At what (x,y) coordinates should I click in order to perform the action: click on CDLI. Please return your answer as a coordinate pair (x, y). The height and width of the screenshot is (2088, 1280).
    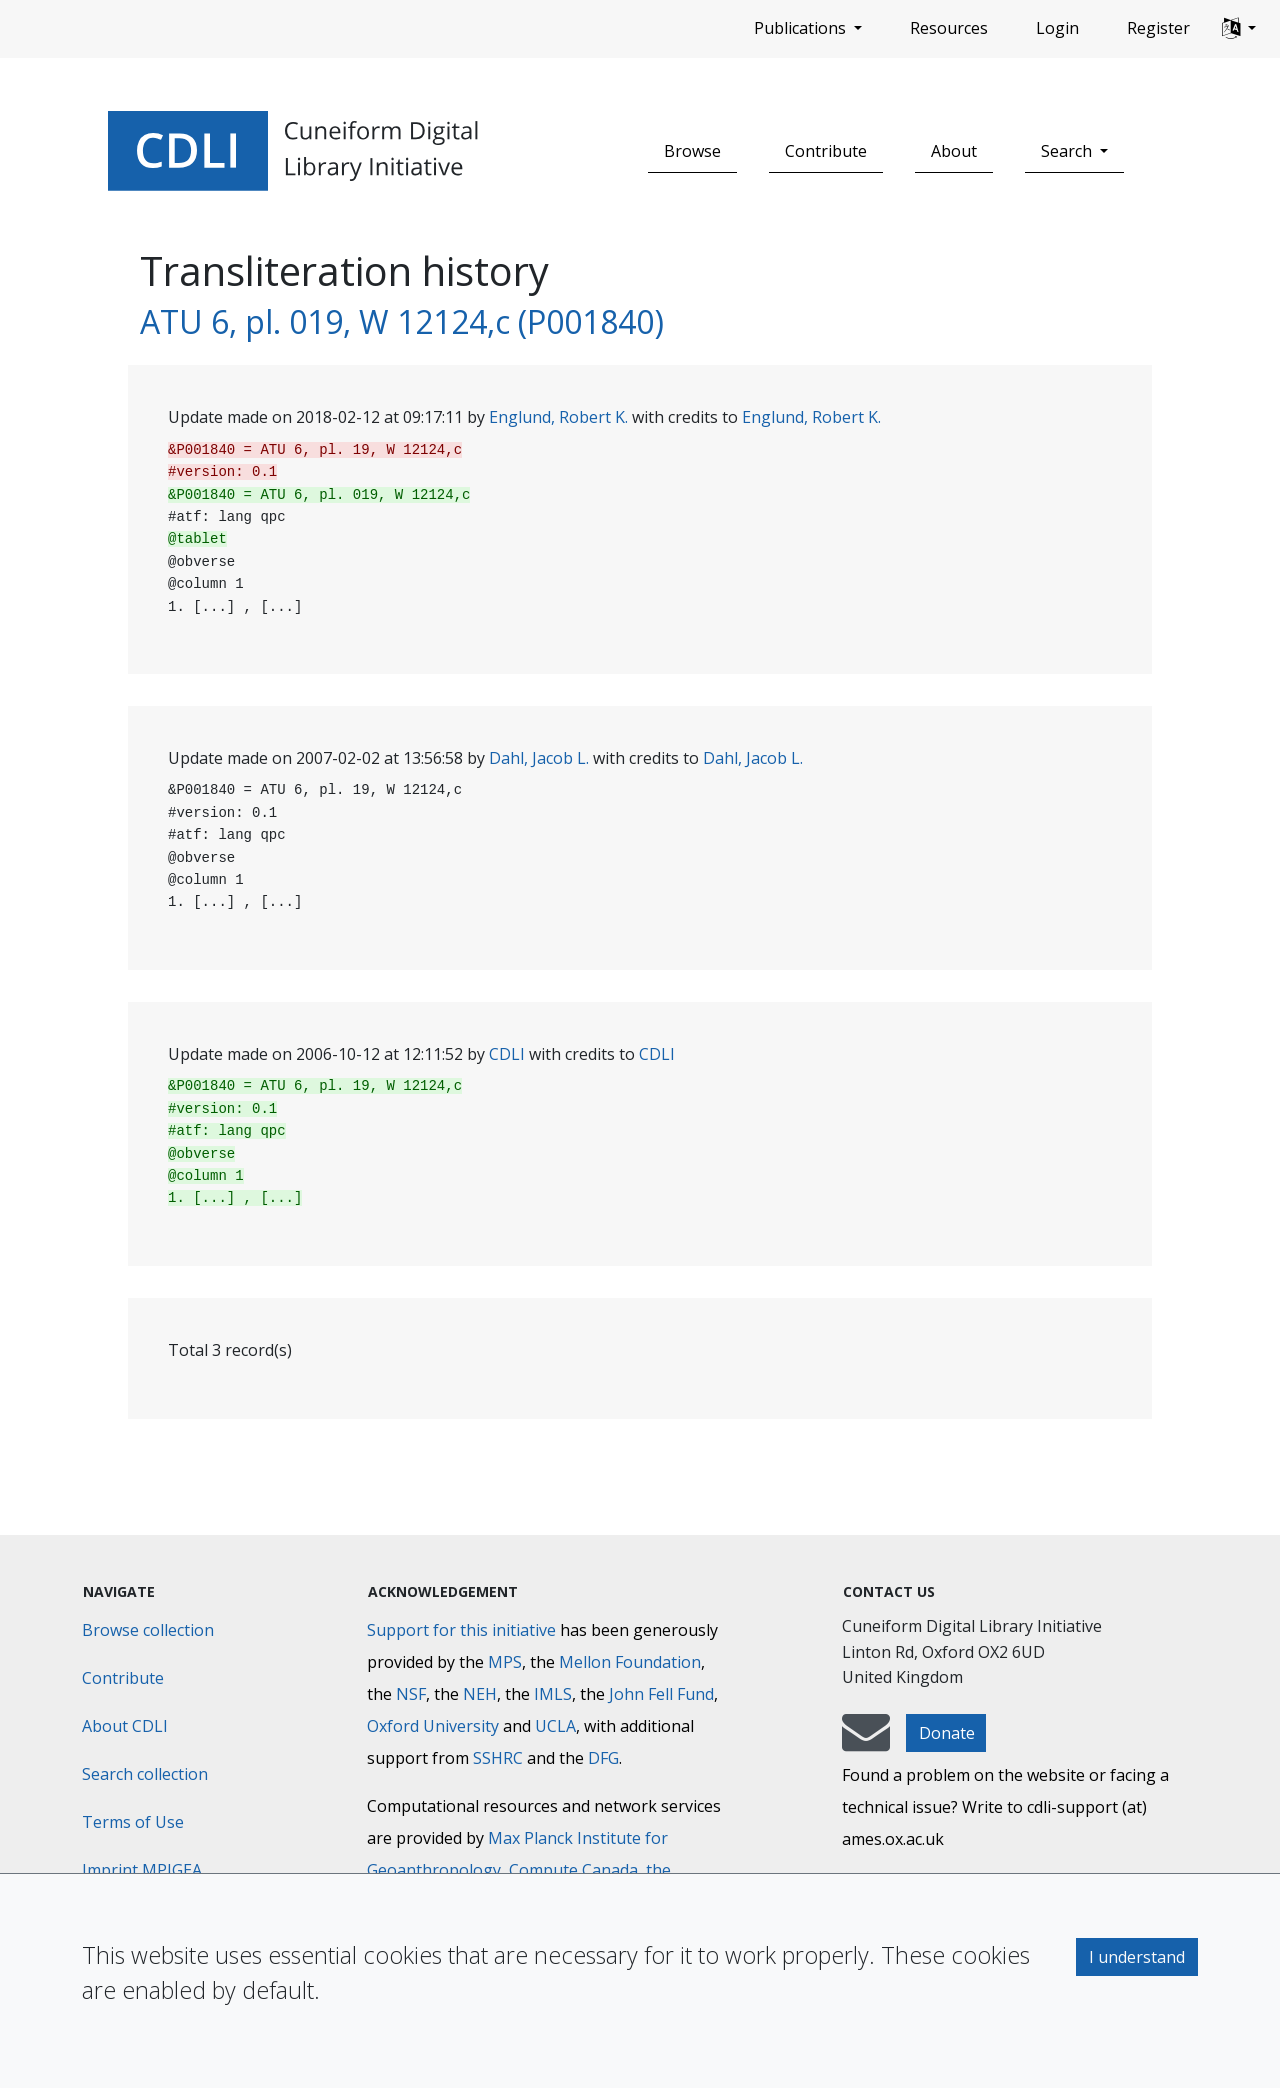
    Looking at the image, I should click on (507, 1054).